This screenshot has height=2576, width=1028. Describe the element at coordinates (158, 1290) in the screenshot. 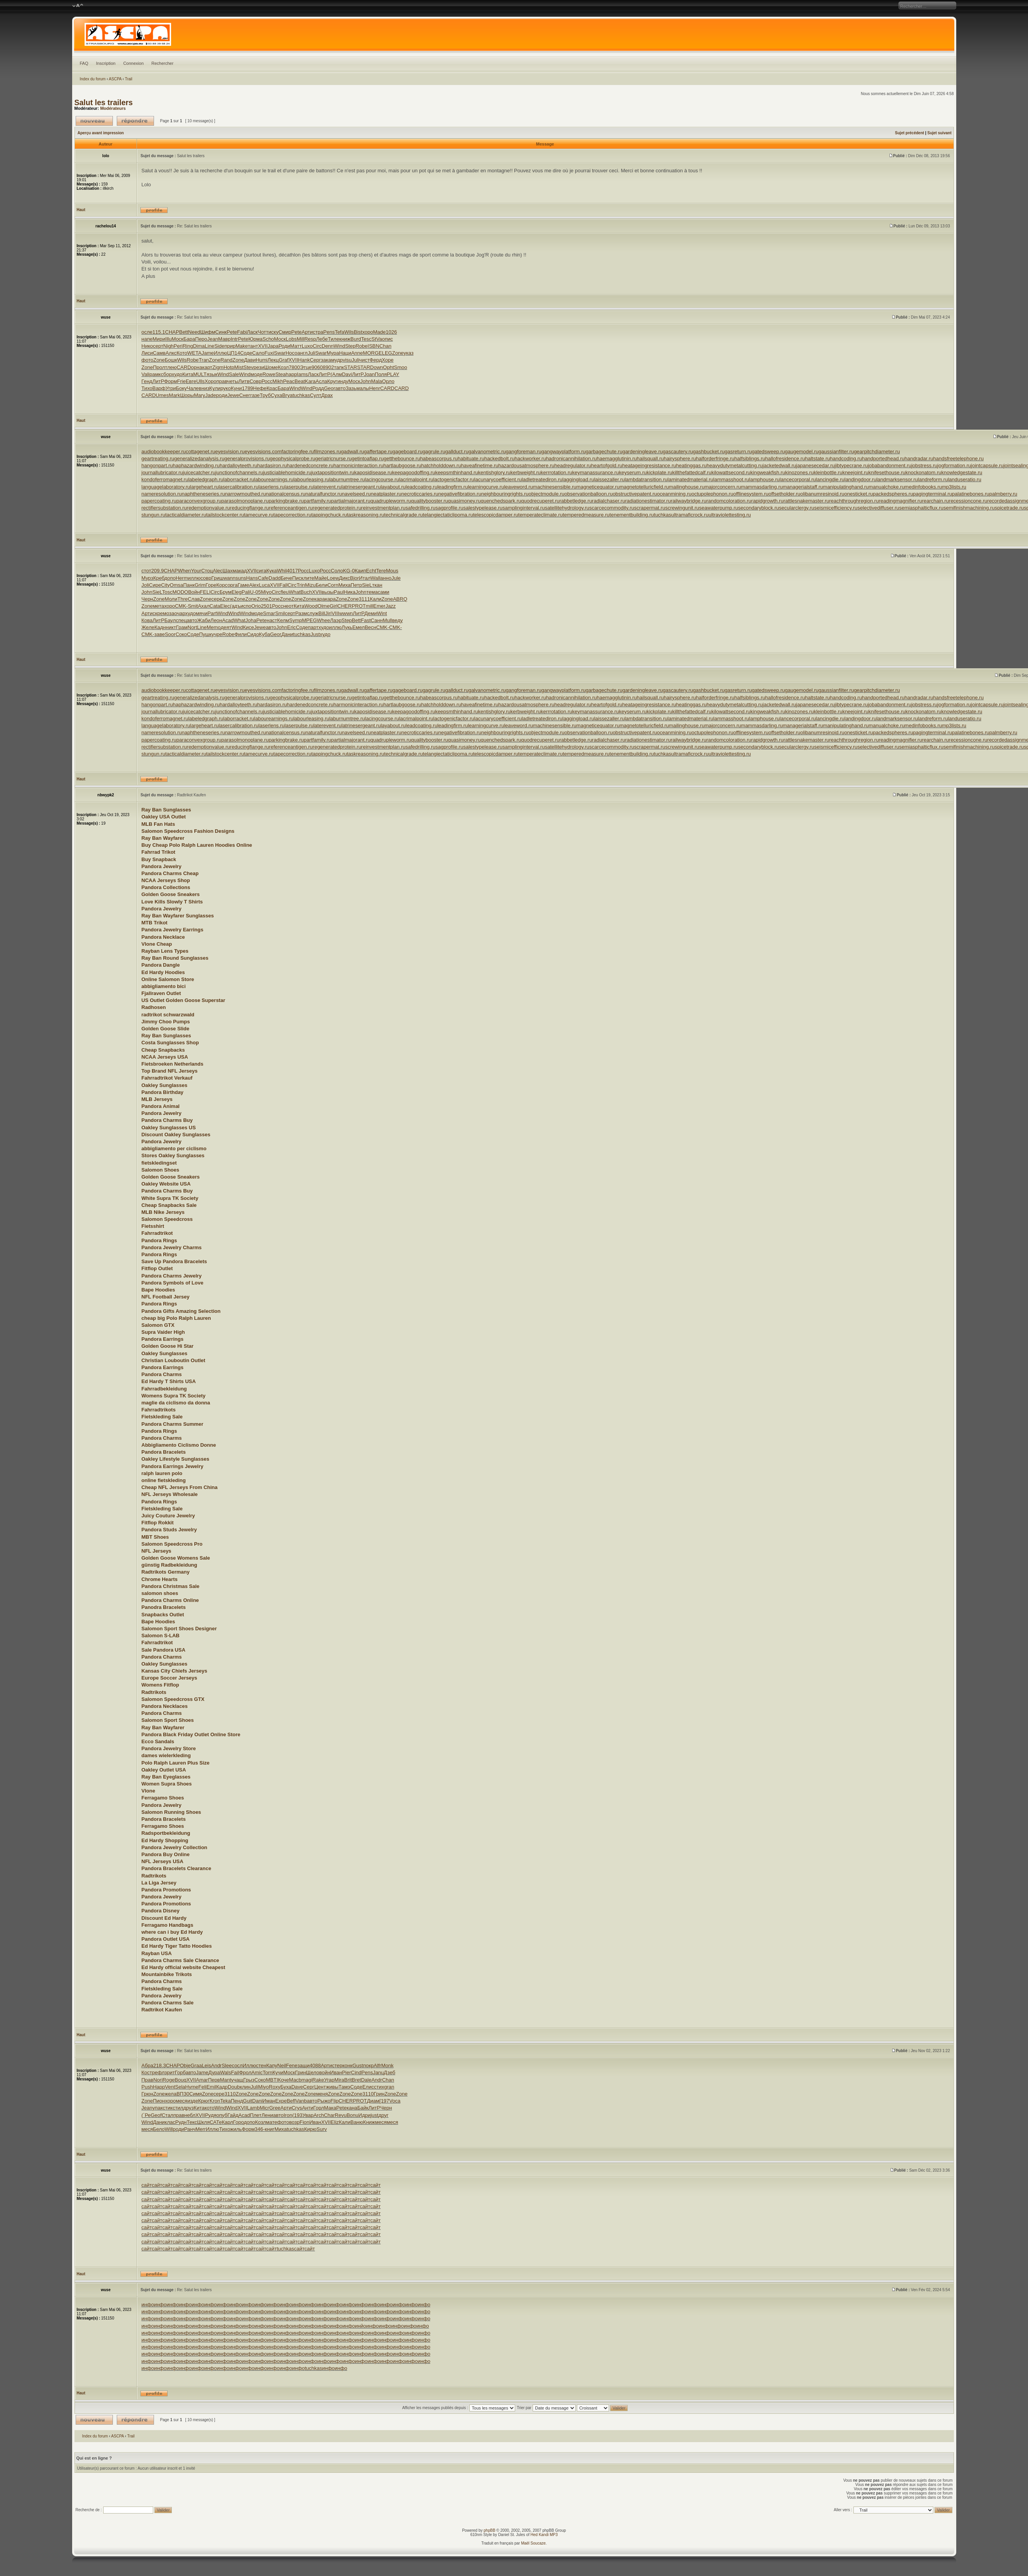

I see `Bape Hoodies` at that location.